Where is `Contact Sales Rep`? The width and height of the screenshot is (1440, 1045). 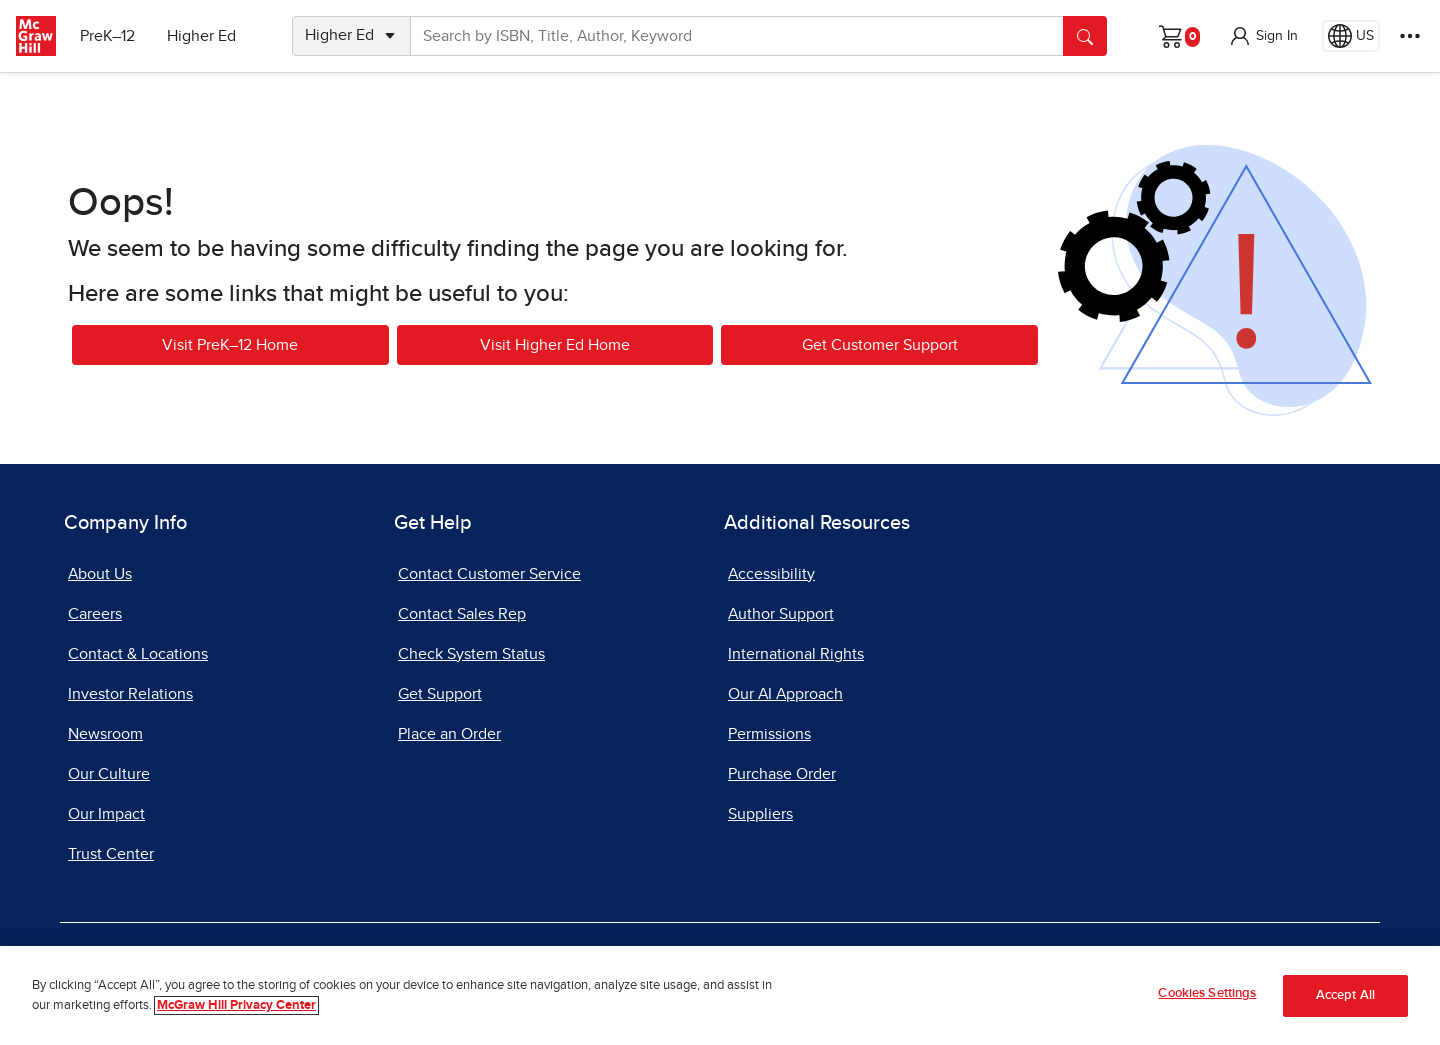
Contact Sales Rep is located at coordinates (462, 614).